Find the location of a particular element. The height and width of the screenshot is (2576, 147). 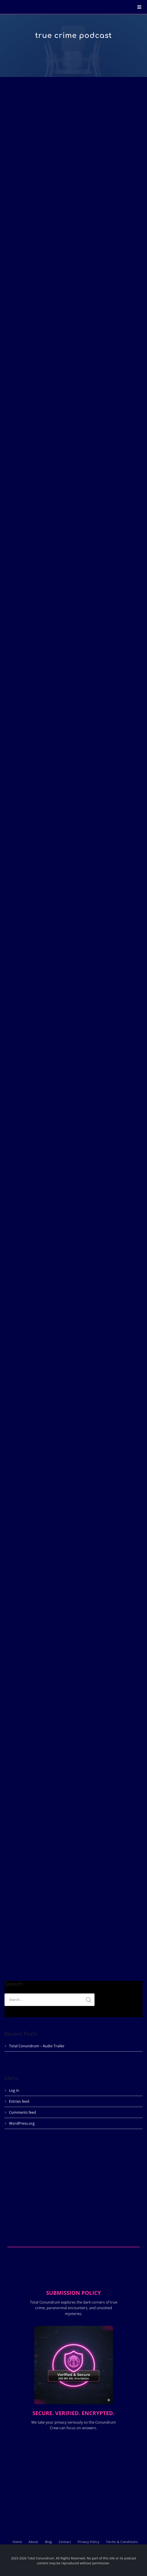

Contact is located at coordinates (65, 2542).